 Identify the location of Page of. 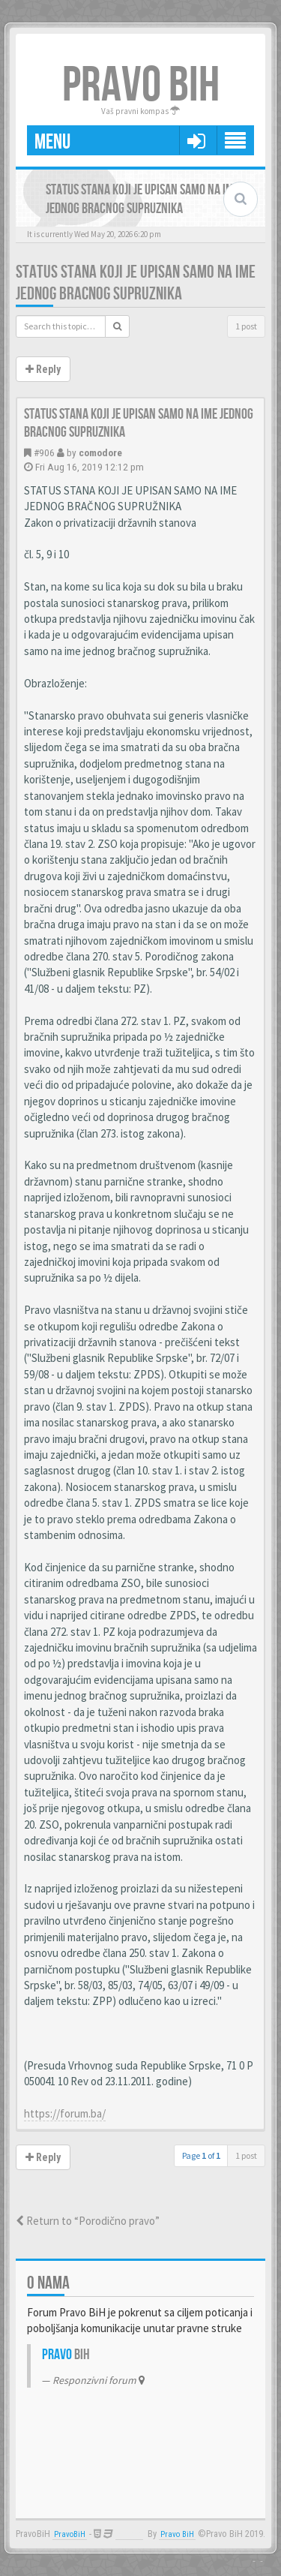
(201, 2155).